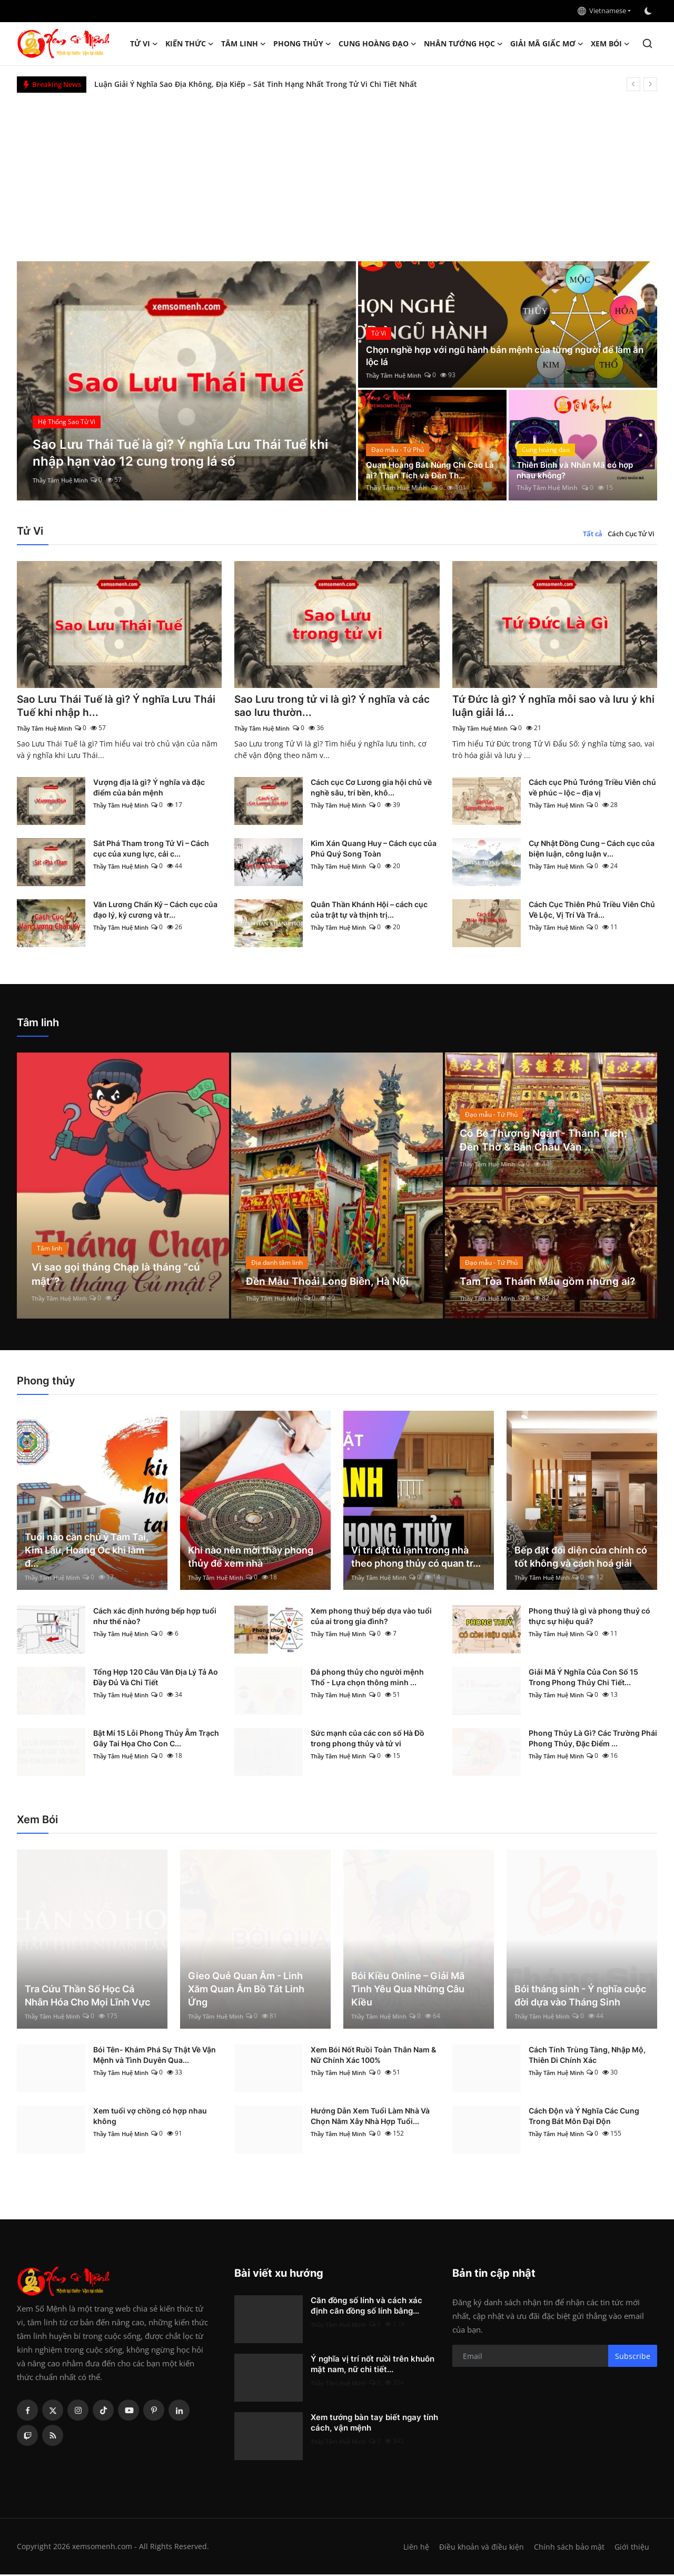 This screenshot has height=2576, width=674. Describe the element at coordinates (150, 2117) in the screenshot. I see `Xem tuổi vợ chồng có hợp nhau không` at that location.